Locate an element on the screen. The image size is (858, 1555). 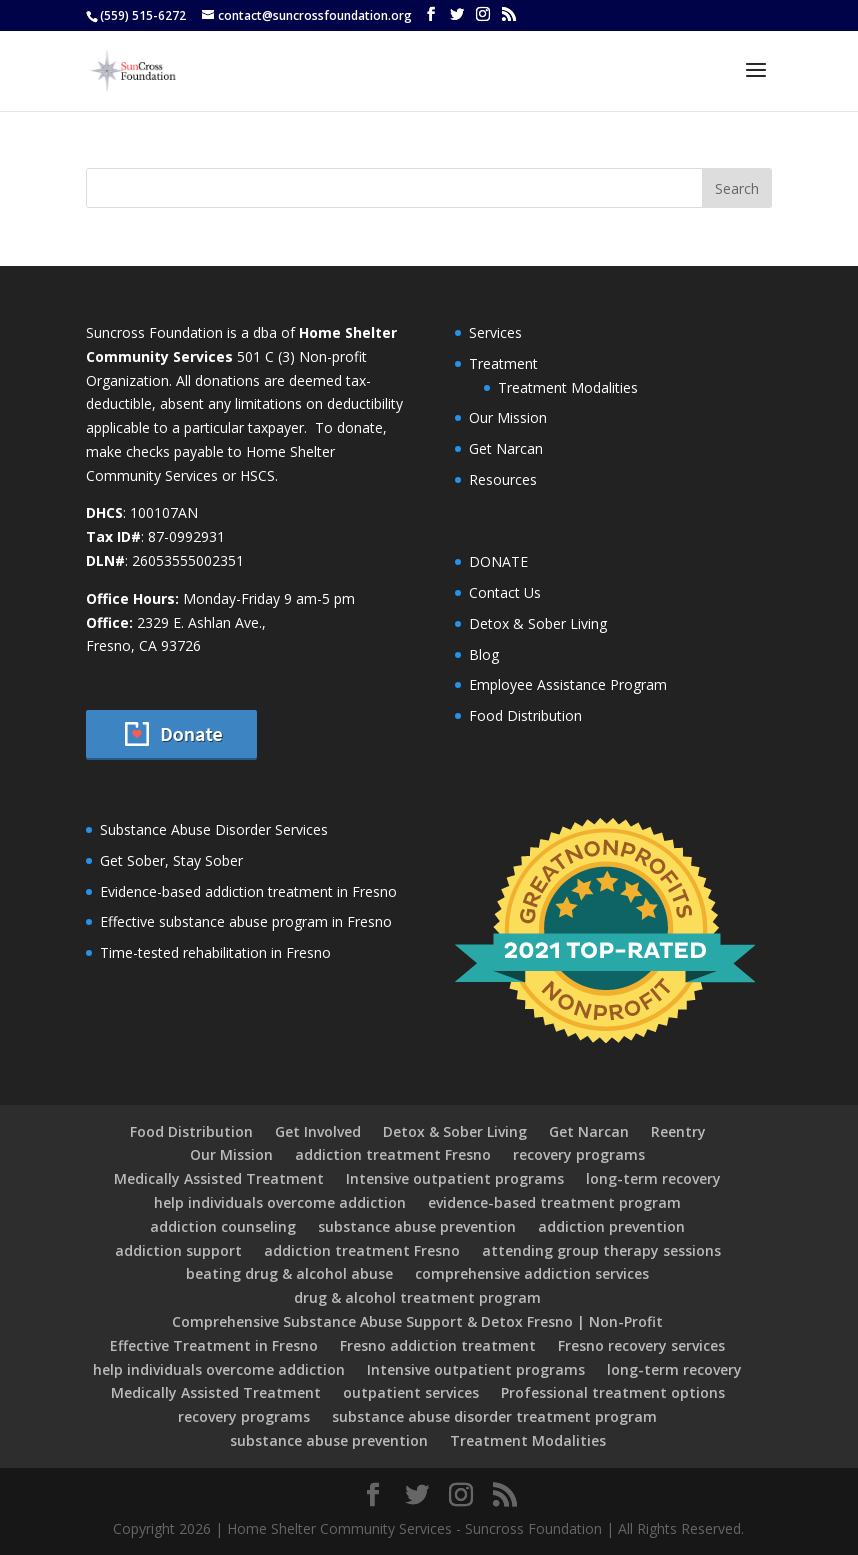
DONATE is located at coordinates (498, 561).